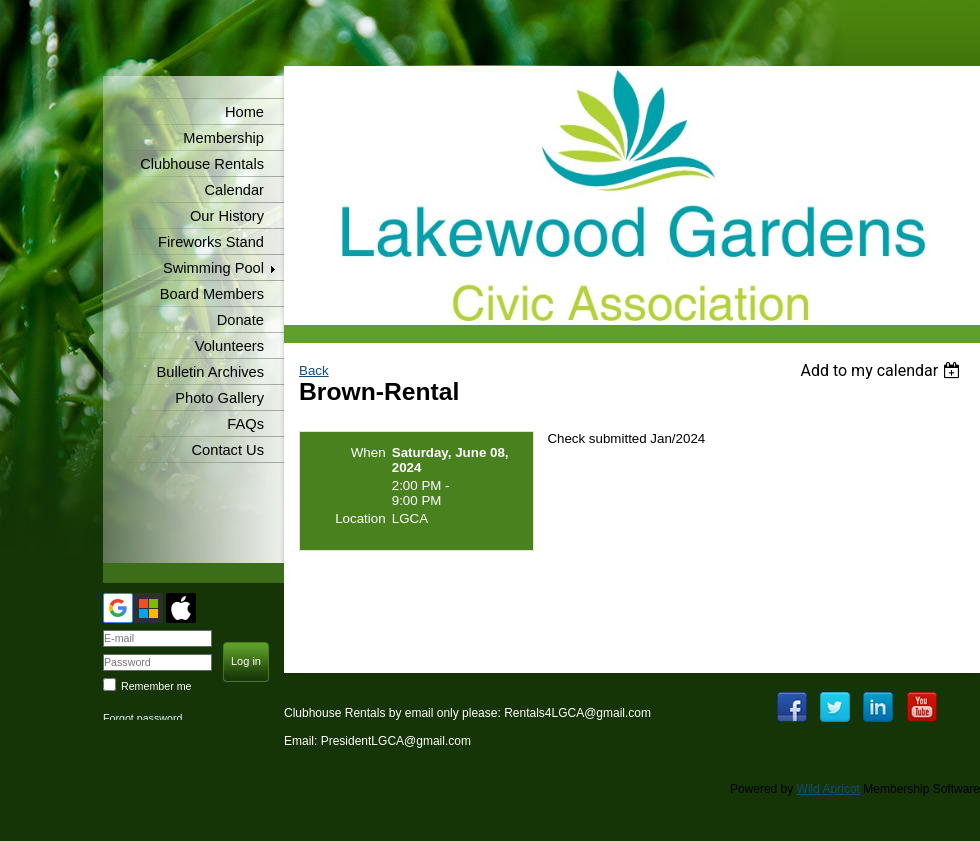 This screenshot has width=980, height=841. I want to click on Remember me, so click(156, 686).